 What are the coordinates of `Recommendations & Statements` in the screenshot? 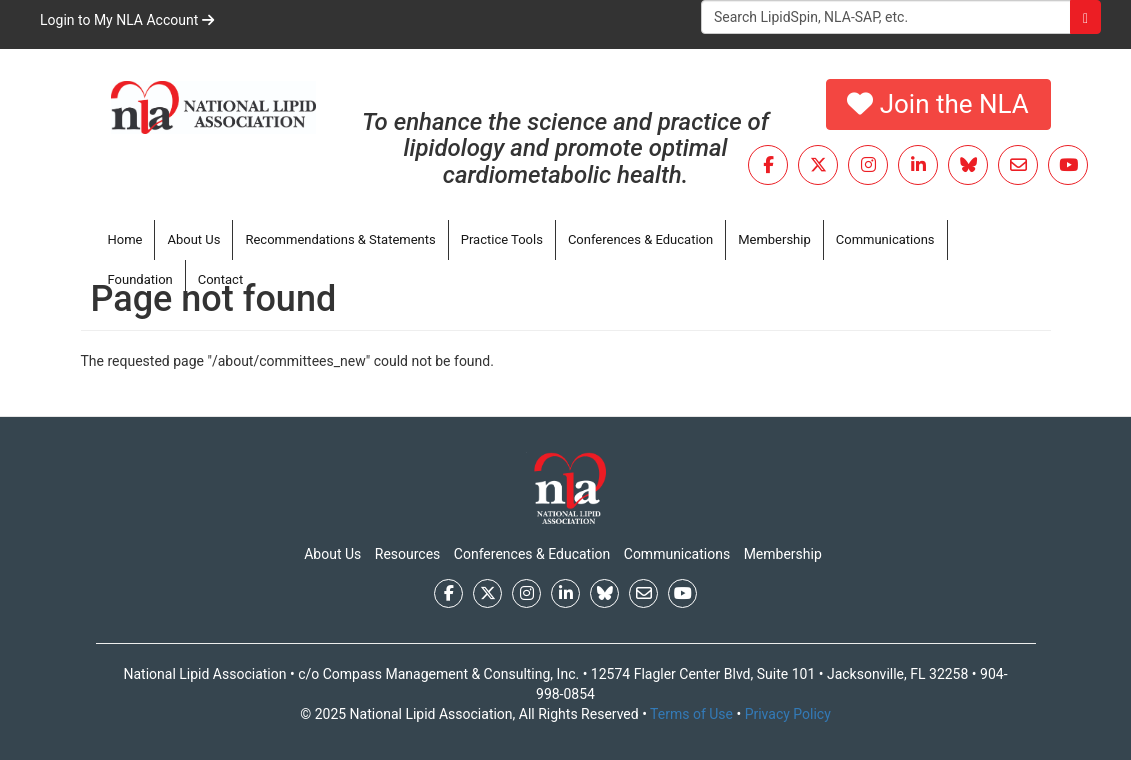 It's located at (340, 239).